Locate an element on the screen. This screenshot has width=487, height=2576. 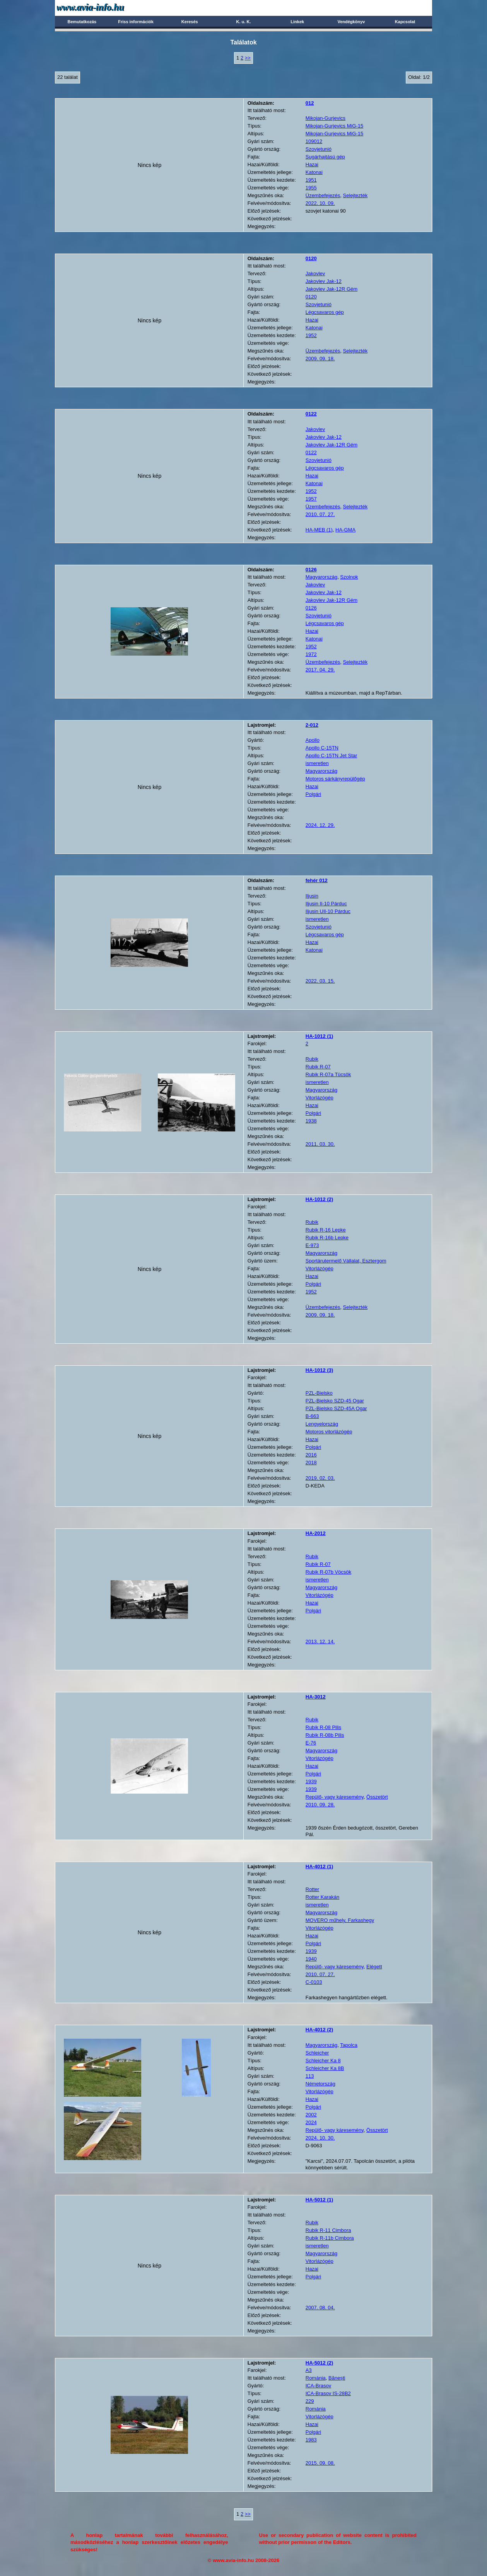
Sugárhajtású gép is located at coordinates (325, 157).